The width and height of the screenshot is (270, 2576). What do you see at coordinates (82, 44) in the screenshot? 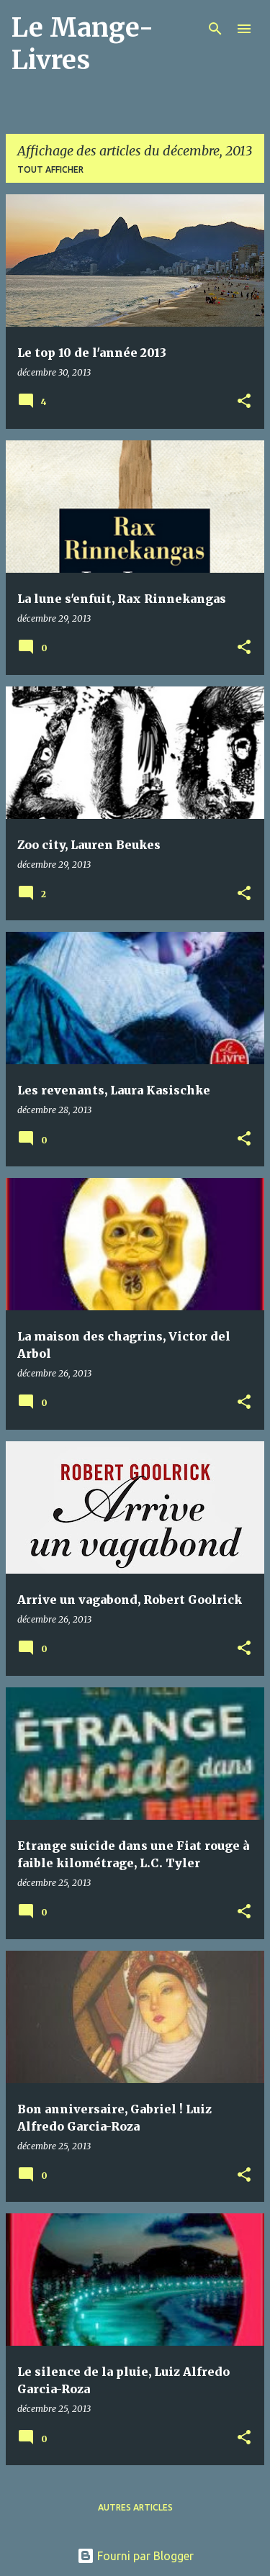
I see `Le Mange-Livres` at bounding box center [82, 44].